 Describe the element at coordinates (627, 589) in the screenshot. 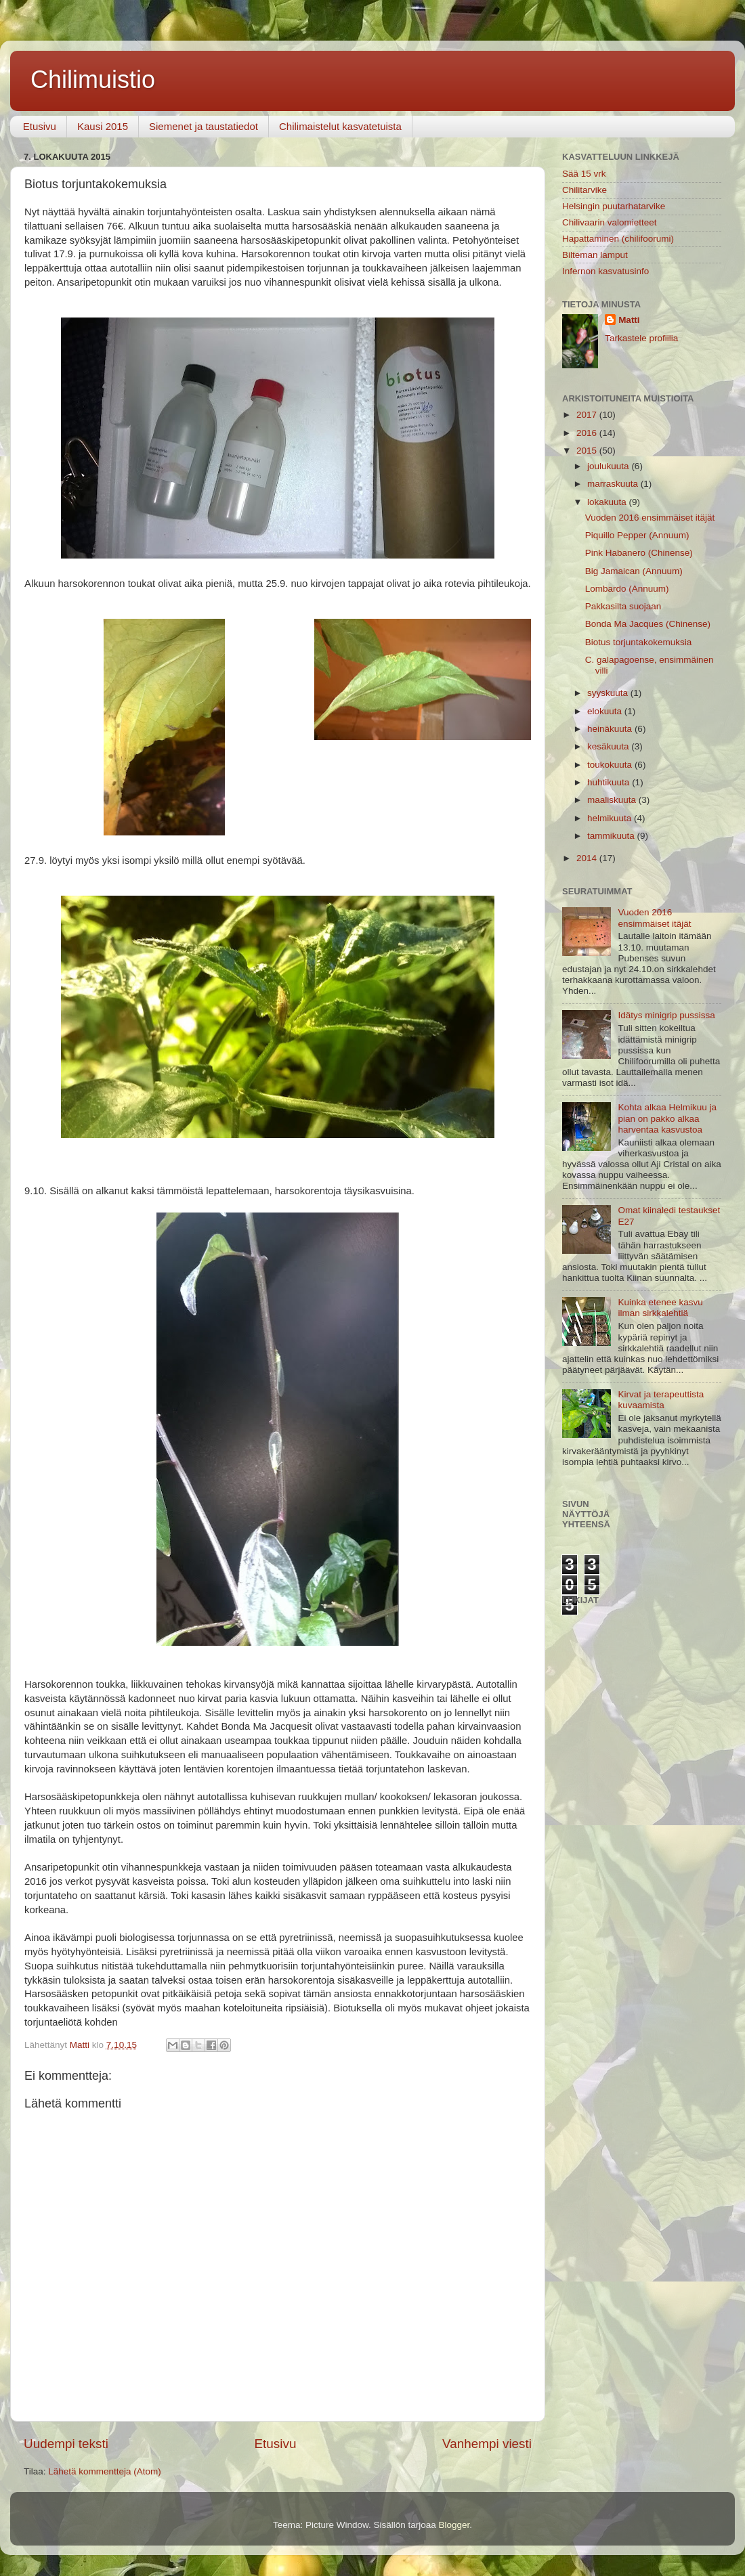

I see `Lombardo (Annuum)` at that location.